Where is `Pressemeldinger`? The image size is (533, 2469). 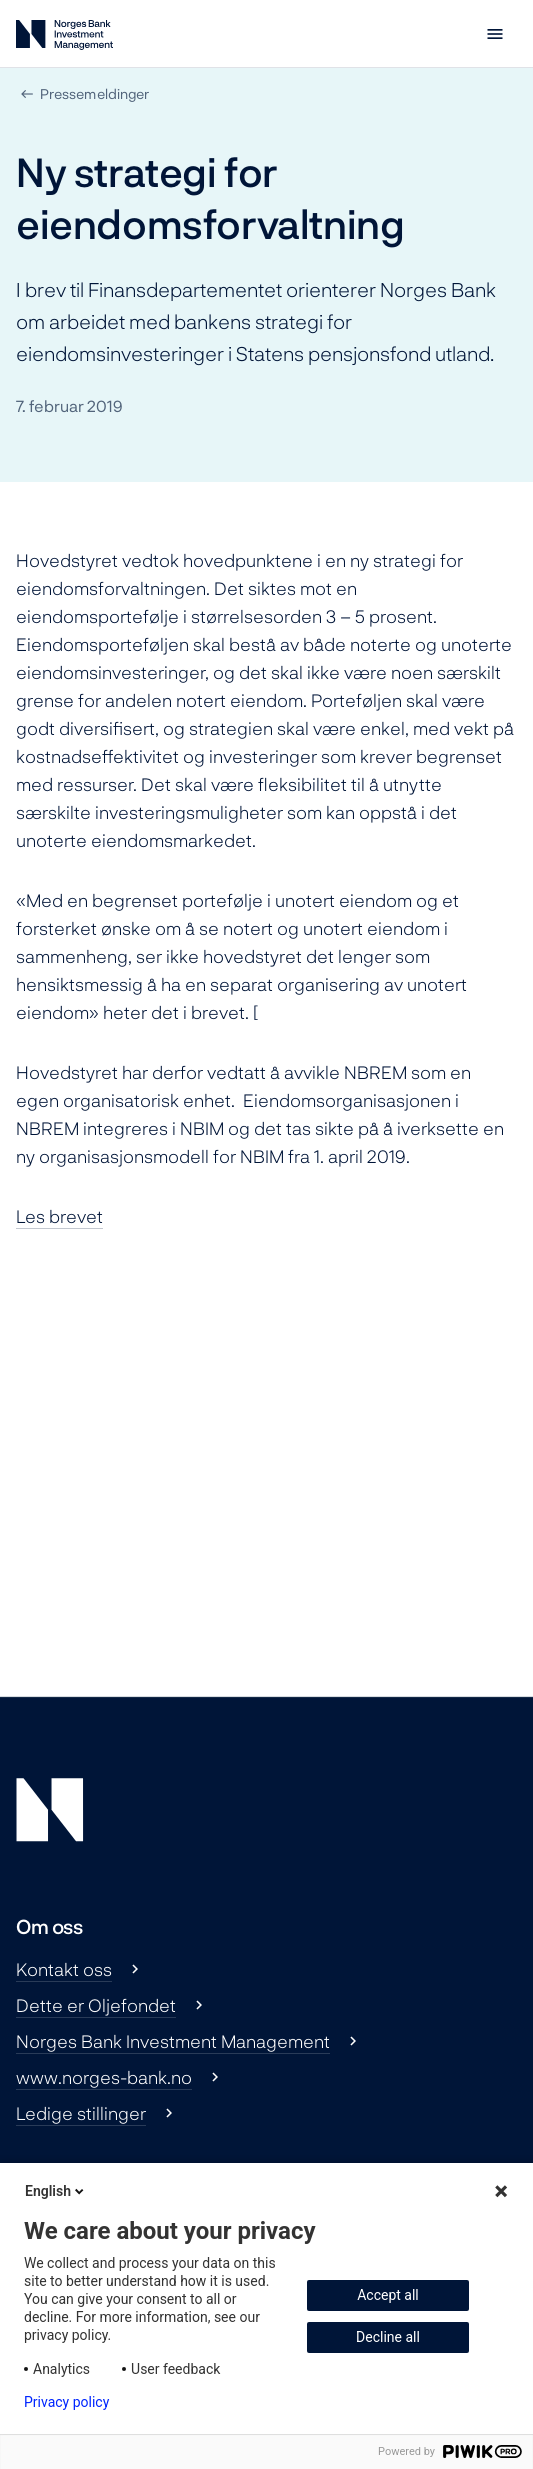 Pressemeldinger is located at coordinates (94, 93).